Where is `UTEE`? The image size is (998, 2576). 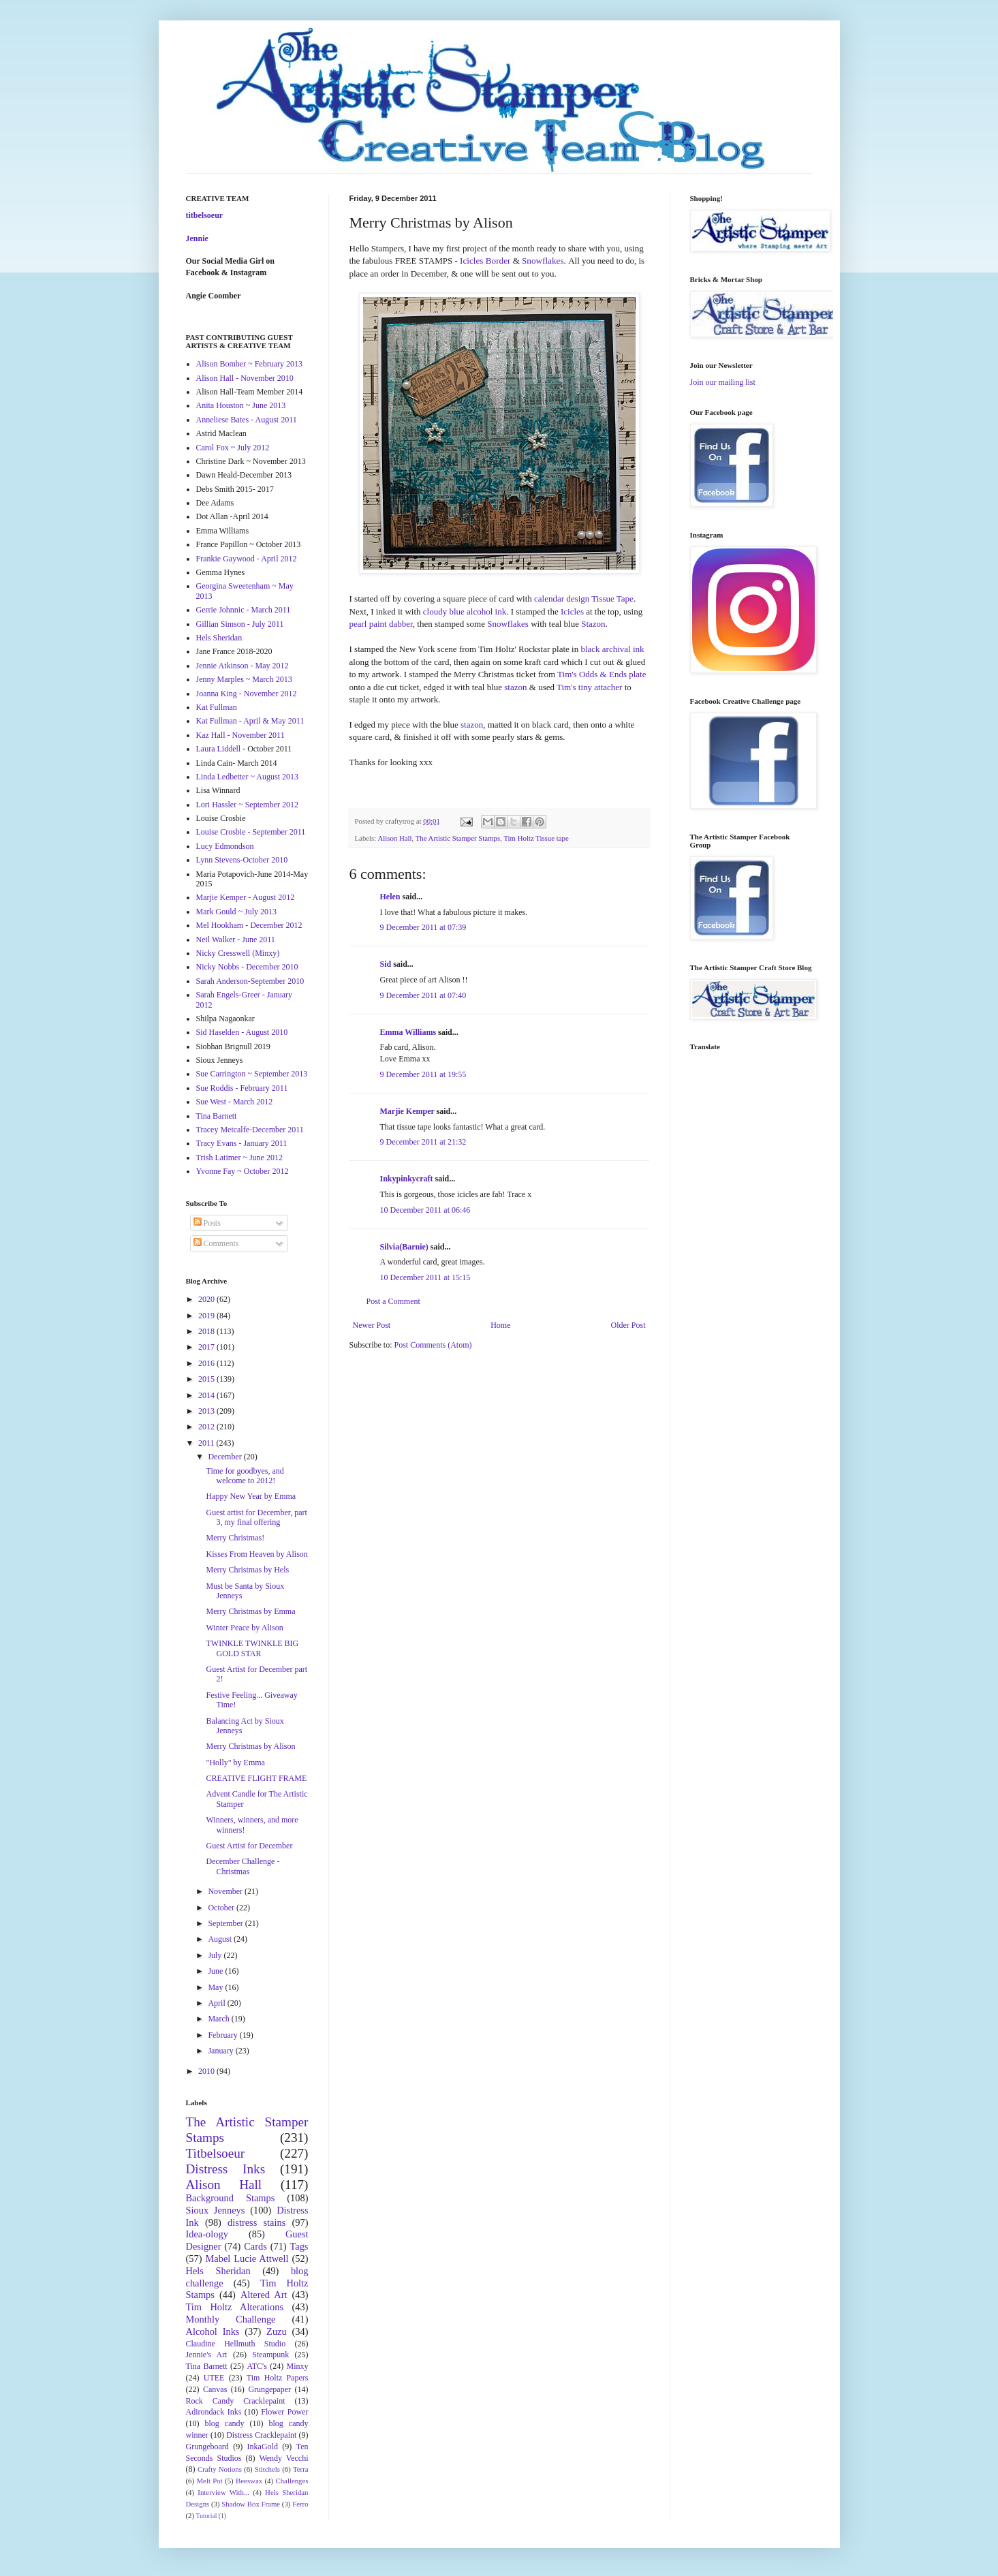 UTEE is located at coordinates (214, 2378).